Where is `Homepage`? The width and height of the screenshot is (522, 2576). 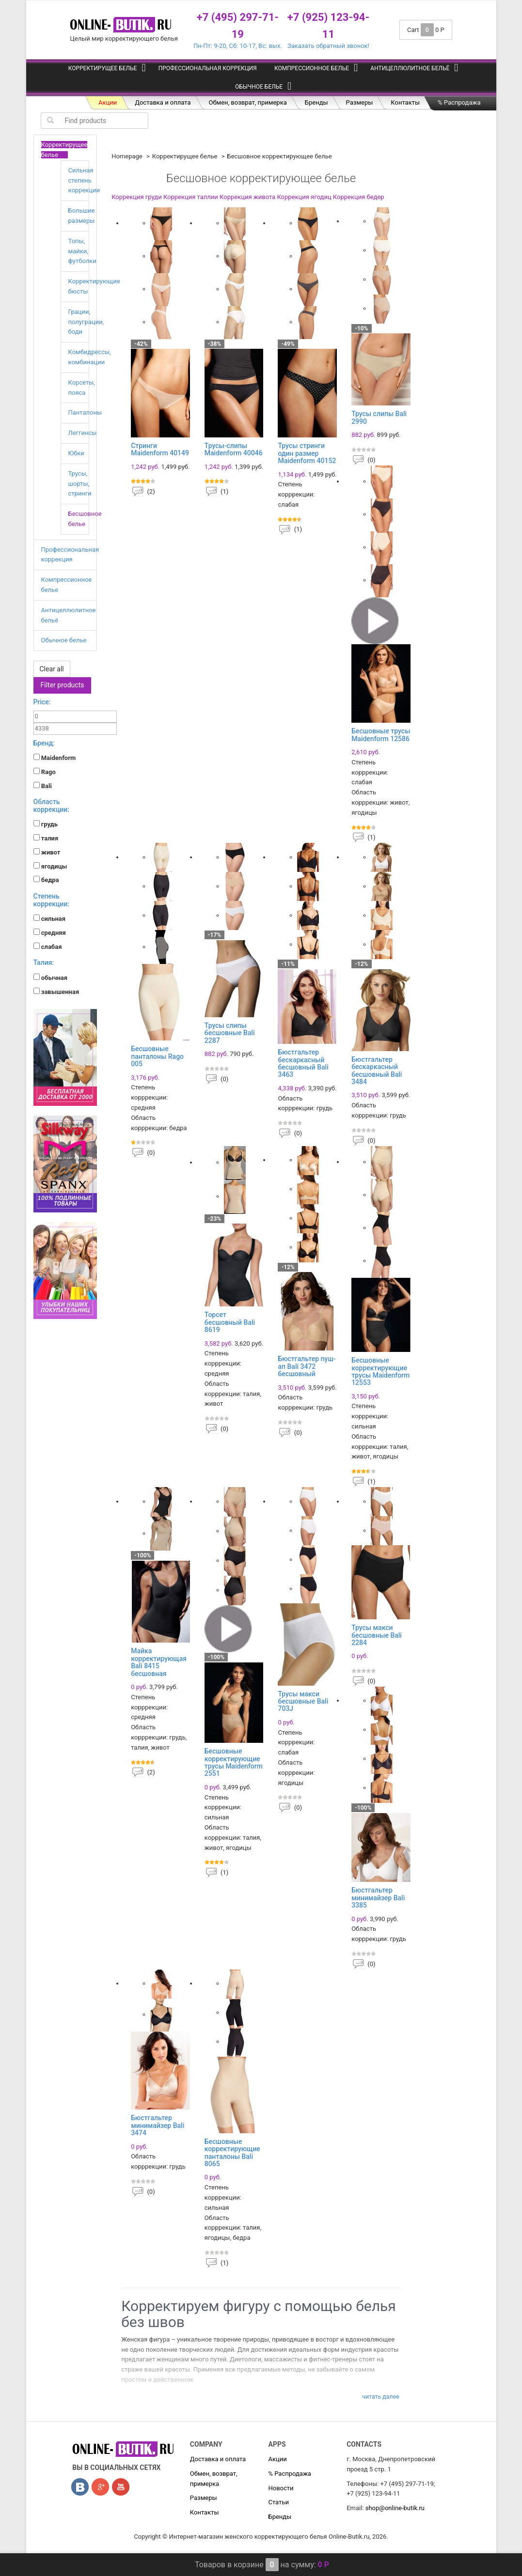 Homepage is located at coordinates (126, 156).